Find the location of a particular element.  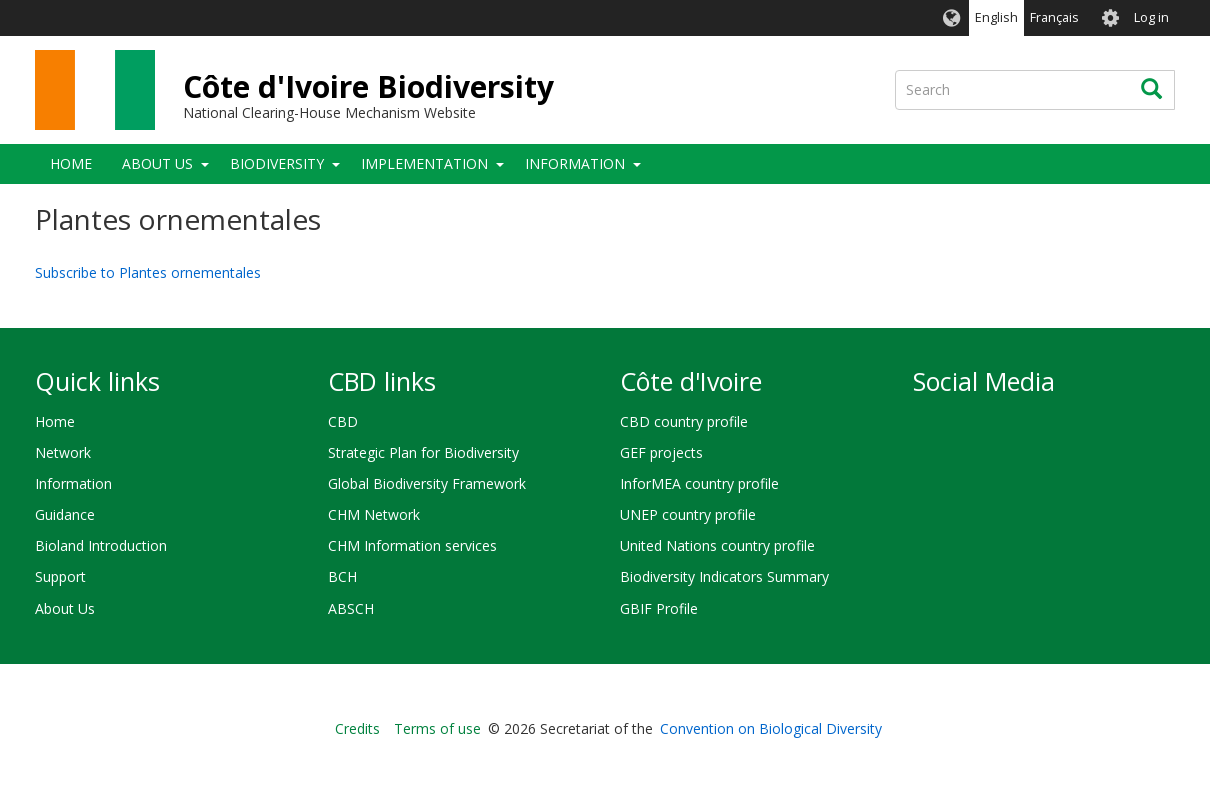

Strategic Plan for Biodiversity is located at coordinates (423, 452).